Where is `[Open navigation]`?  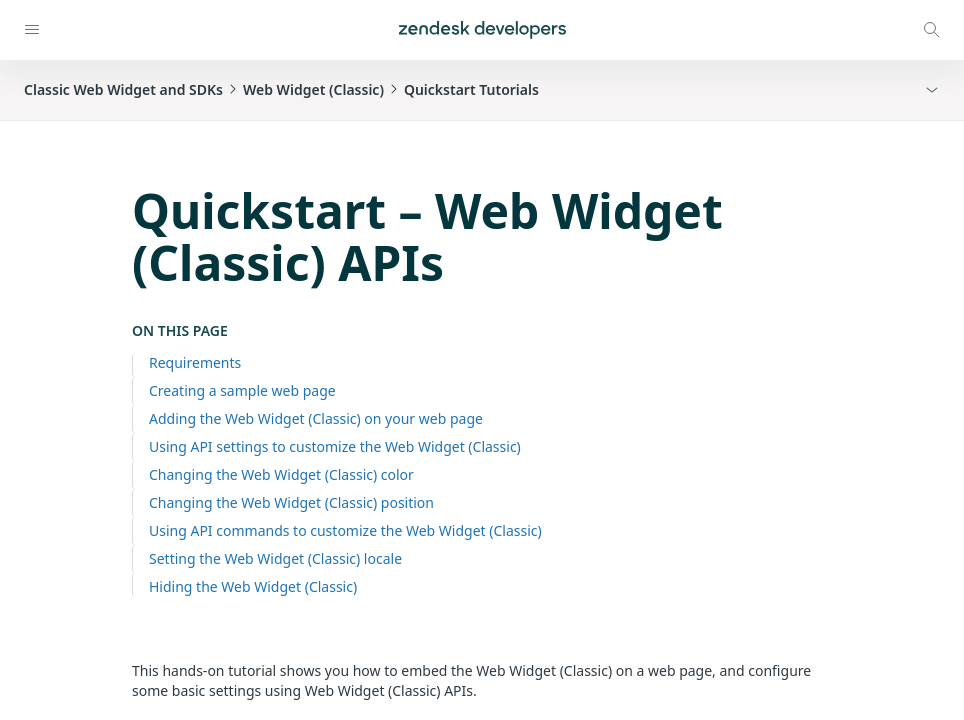
[Open navigation] is located at coordinates (32, 30).